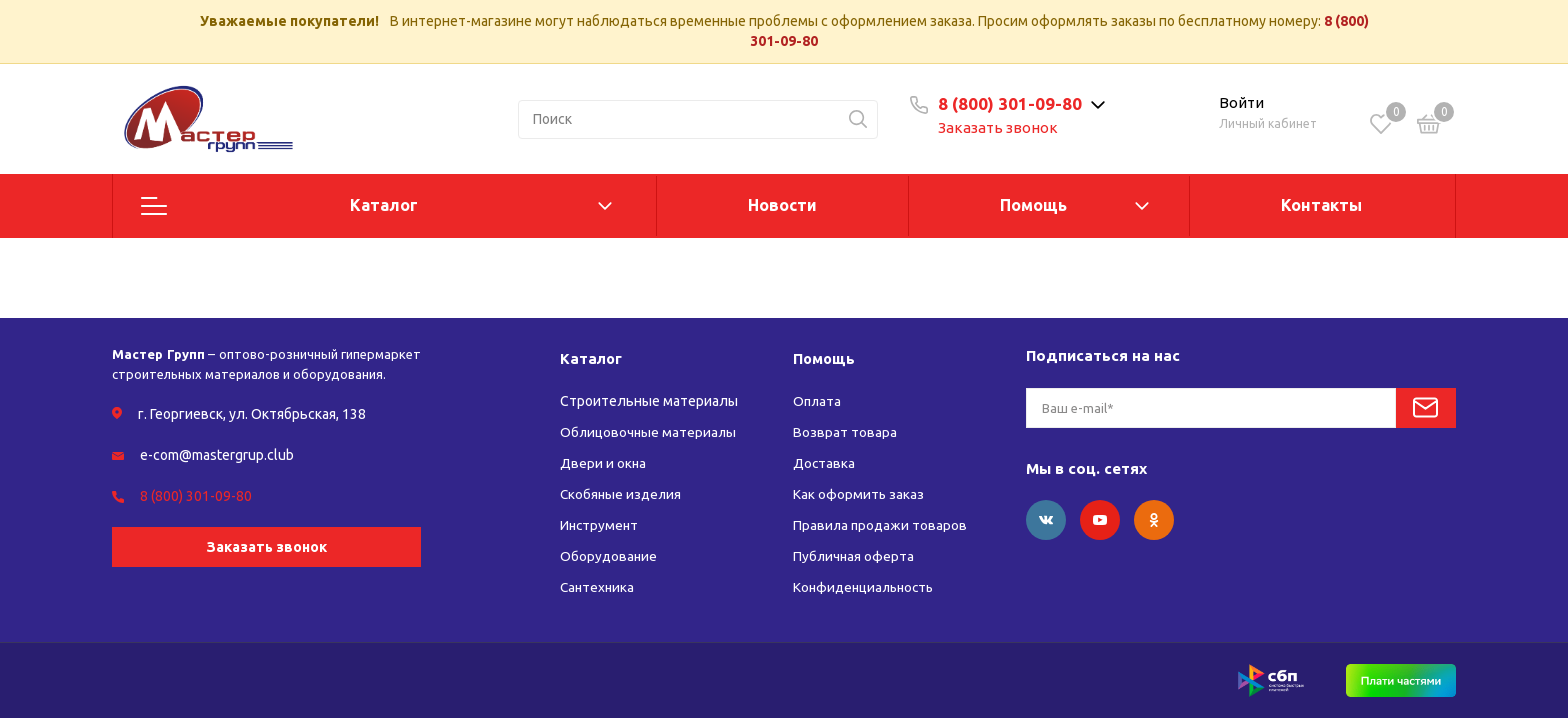  Describe the element at coordinates (598, 587) in the screenshot. I see `Сантехника` at that location.